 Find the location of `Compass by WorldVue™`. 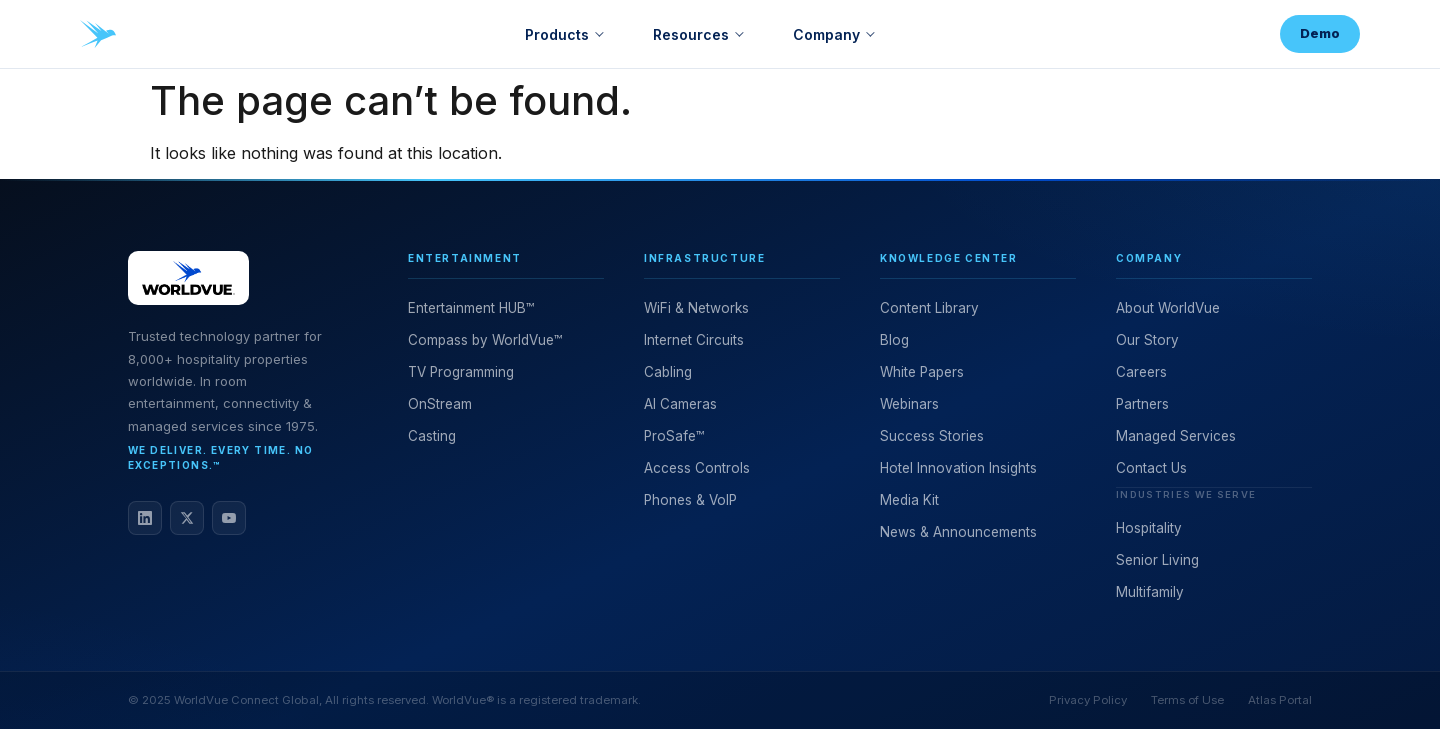

Compass by WorldVue™ is located at coordinates (485, 340).